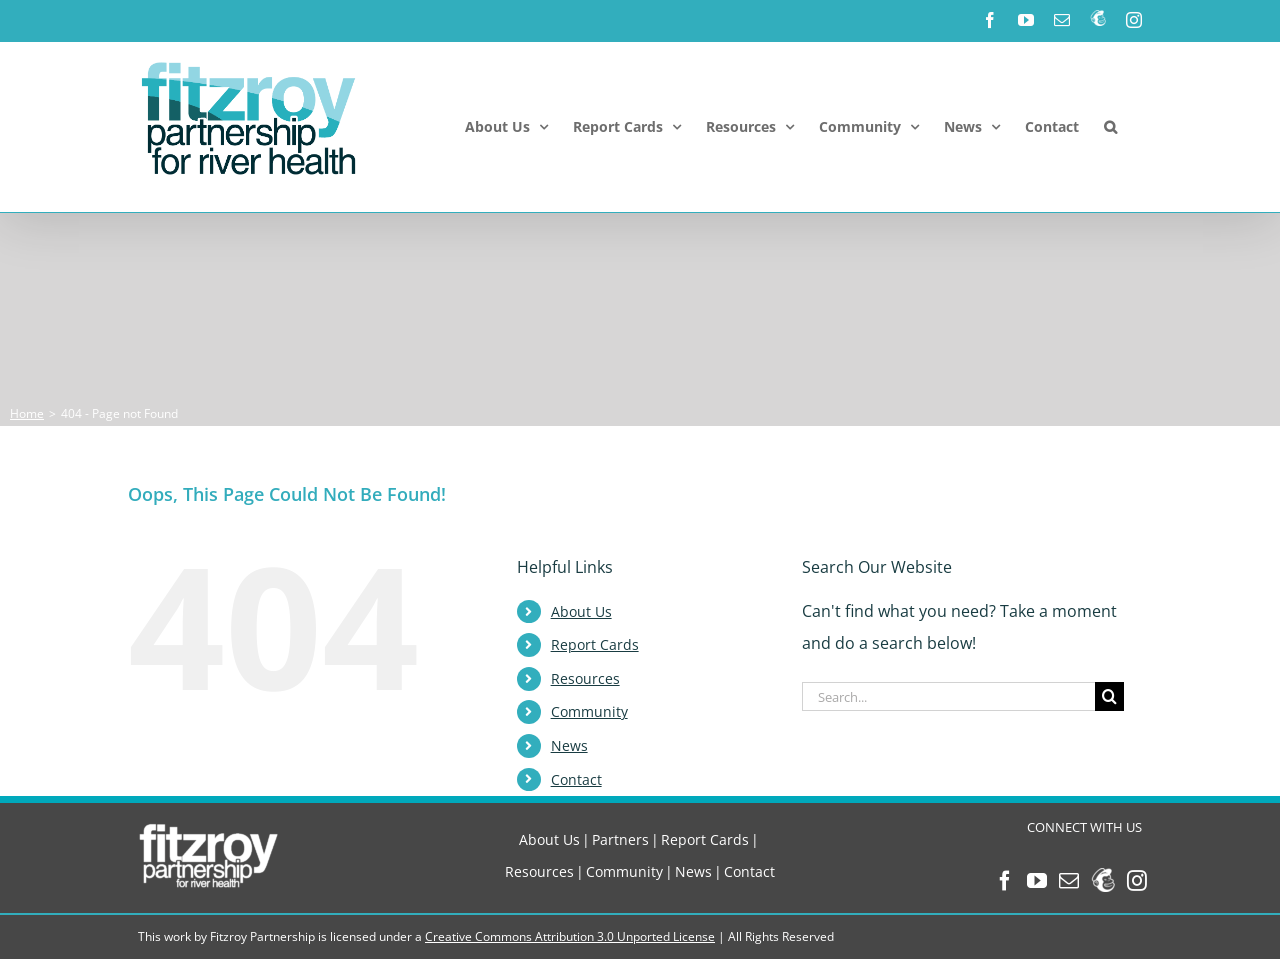  What do you see at coordinates (576, 779) in the screenshot?
I see `Contact` at bounding box center [576, 779].